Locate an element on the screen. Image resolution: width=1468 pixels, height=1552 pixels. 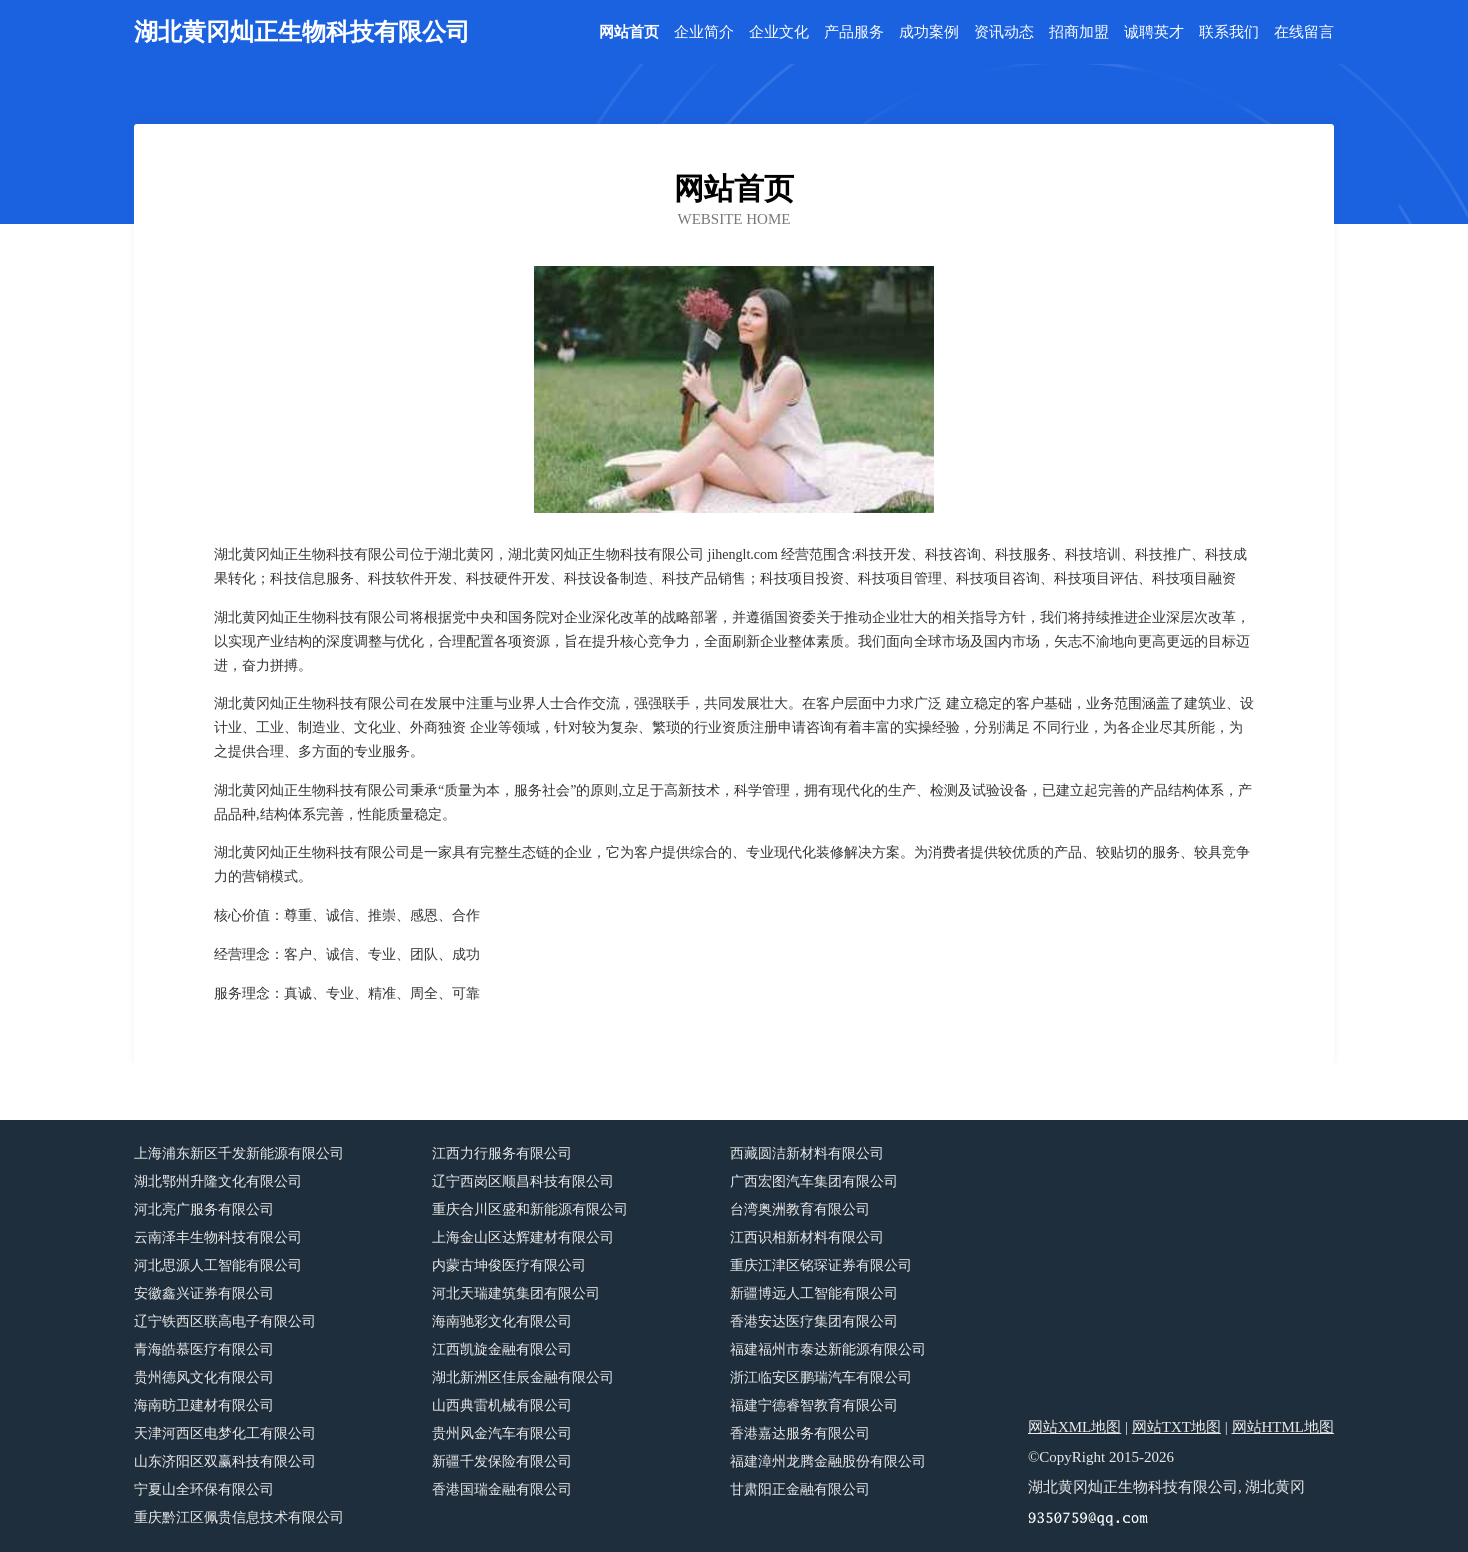
内蒙古坤俊医疗有限公司 is located at coordinates (509, 1265).